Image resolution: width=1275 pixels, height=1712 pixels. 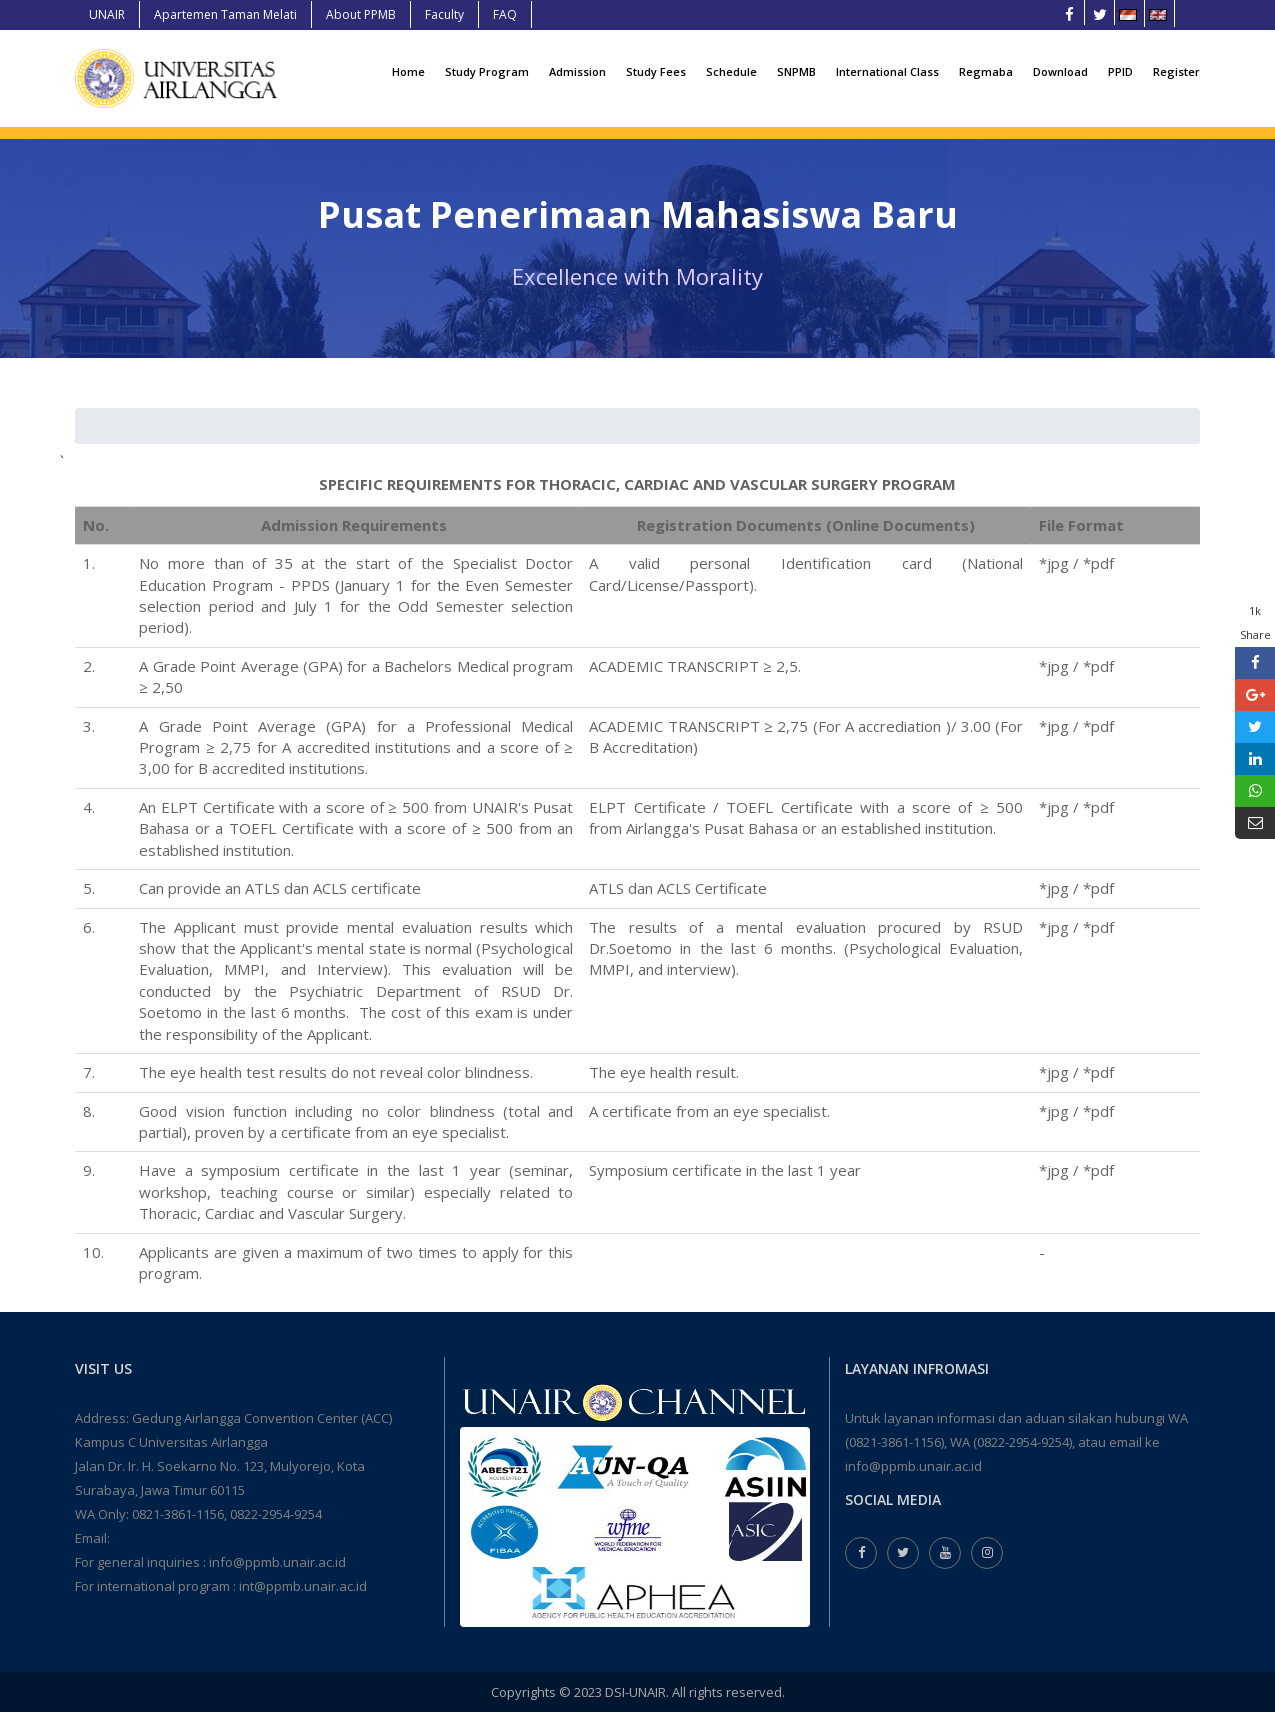 I want to click on Apartemen Taman Melati, so click(x=225, y=14).